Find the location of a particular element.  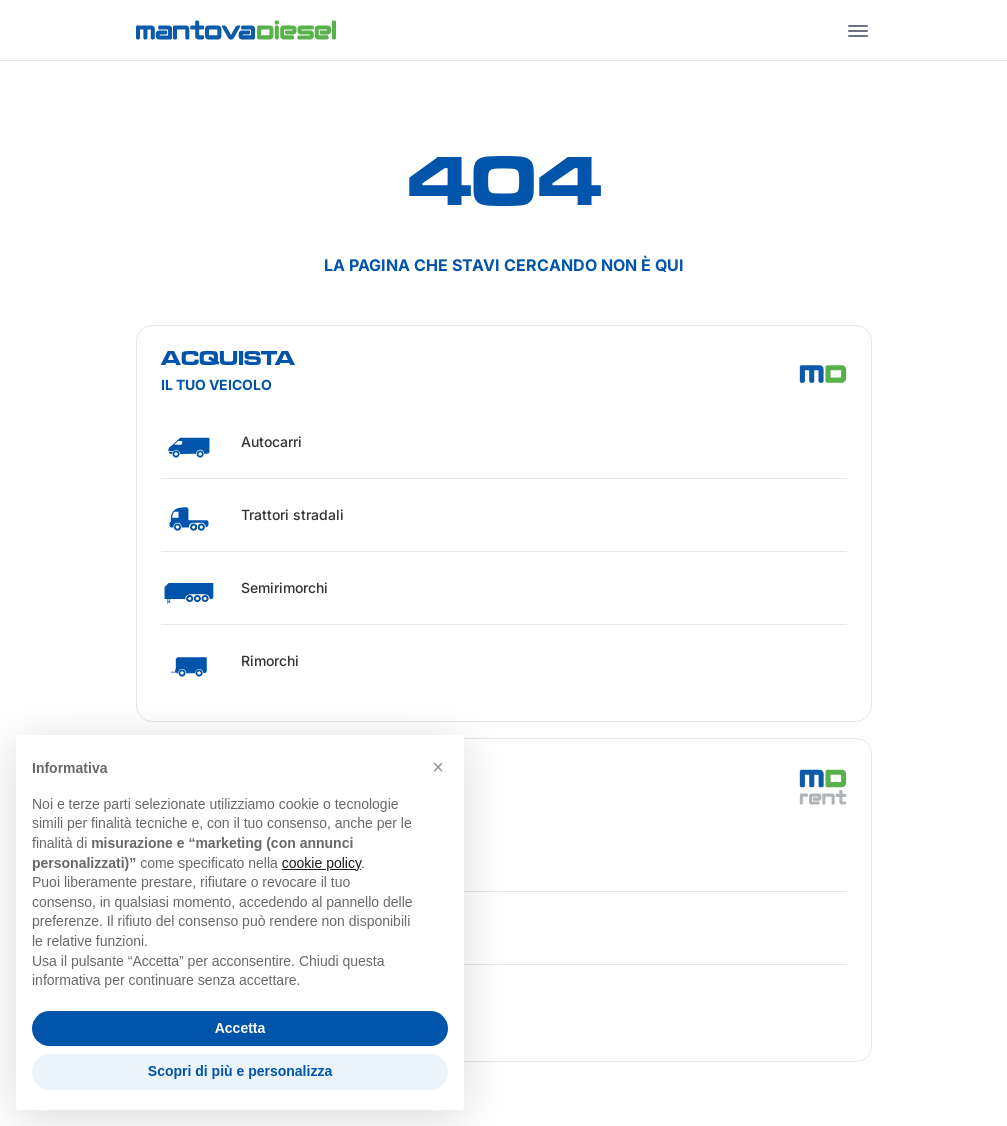

[button] is located at coordinates (438, 767).